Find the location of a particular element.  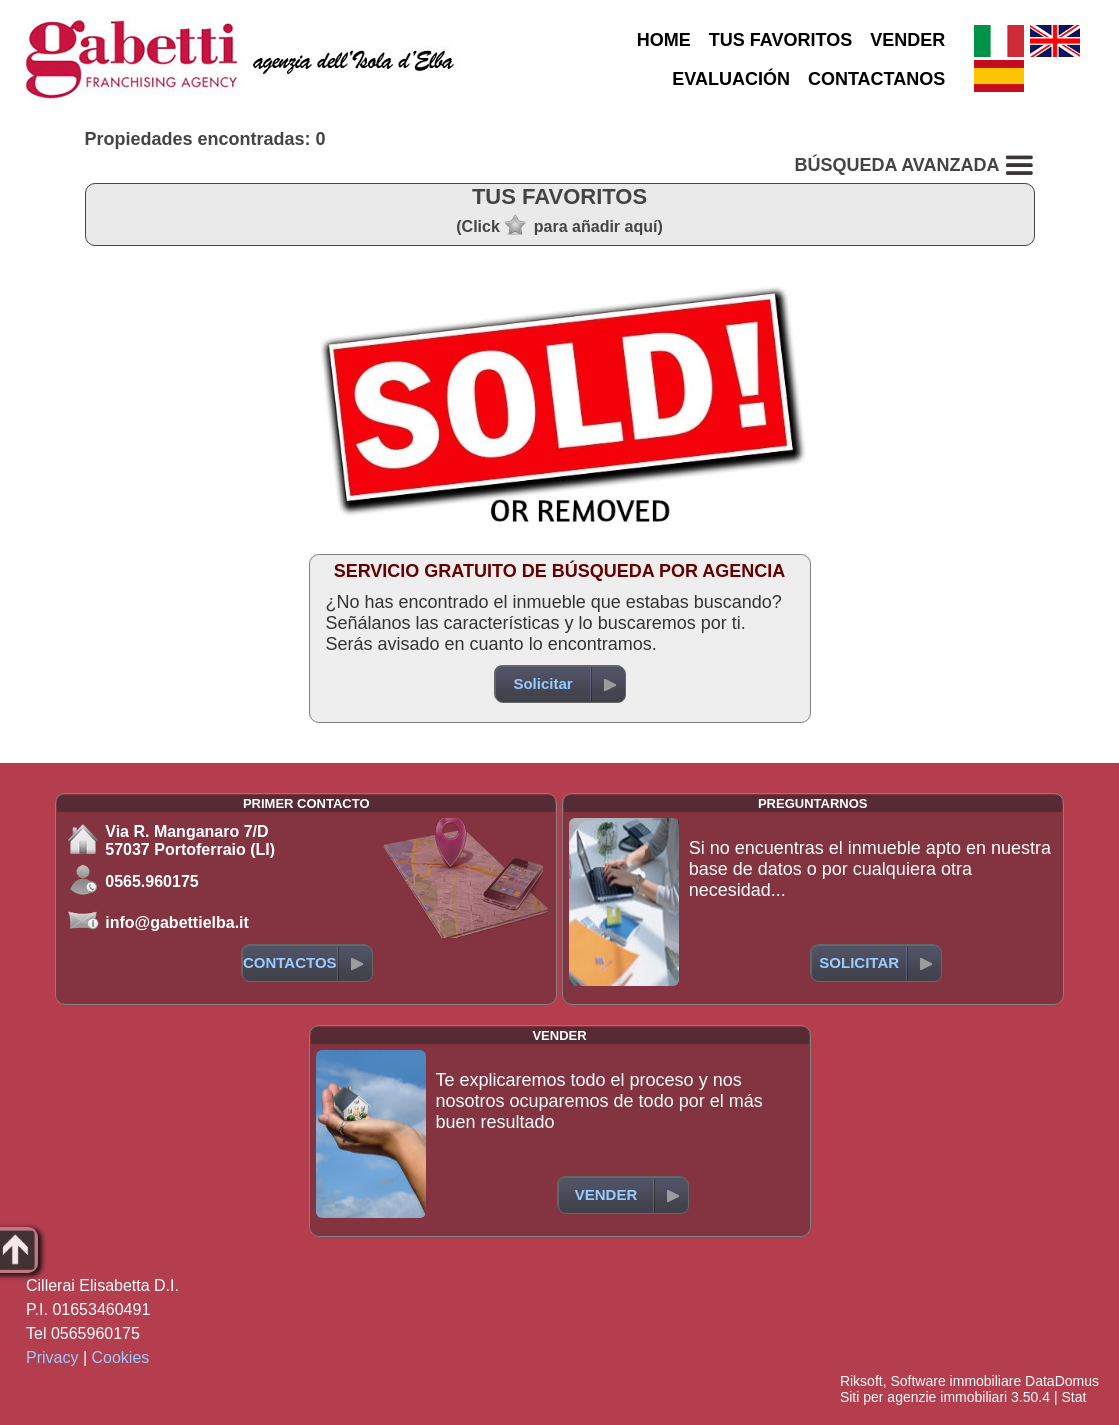

HOME is located at coordinates (664, 40).